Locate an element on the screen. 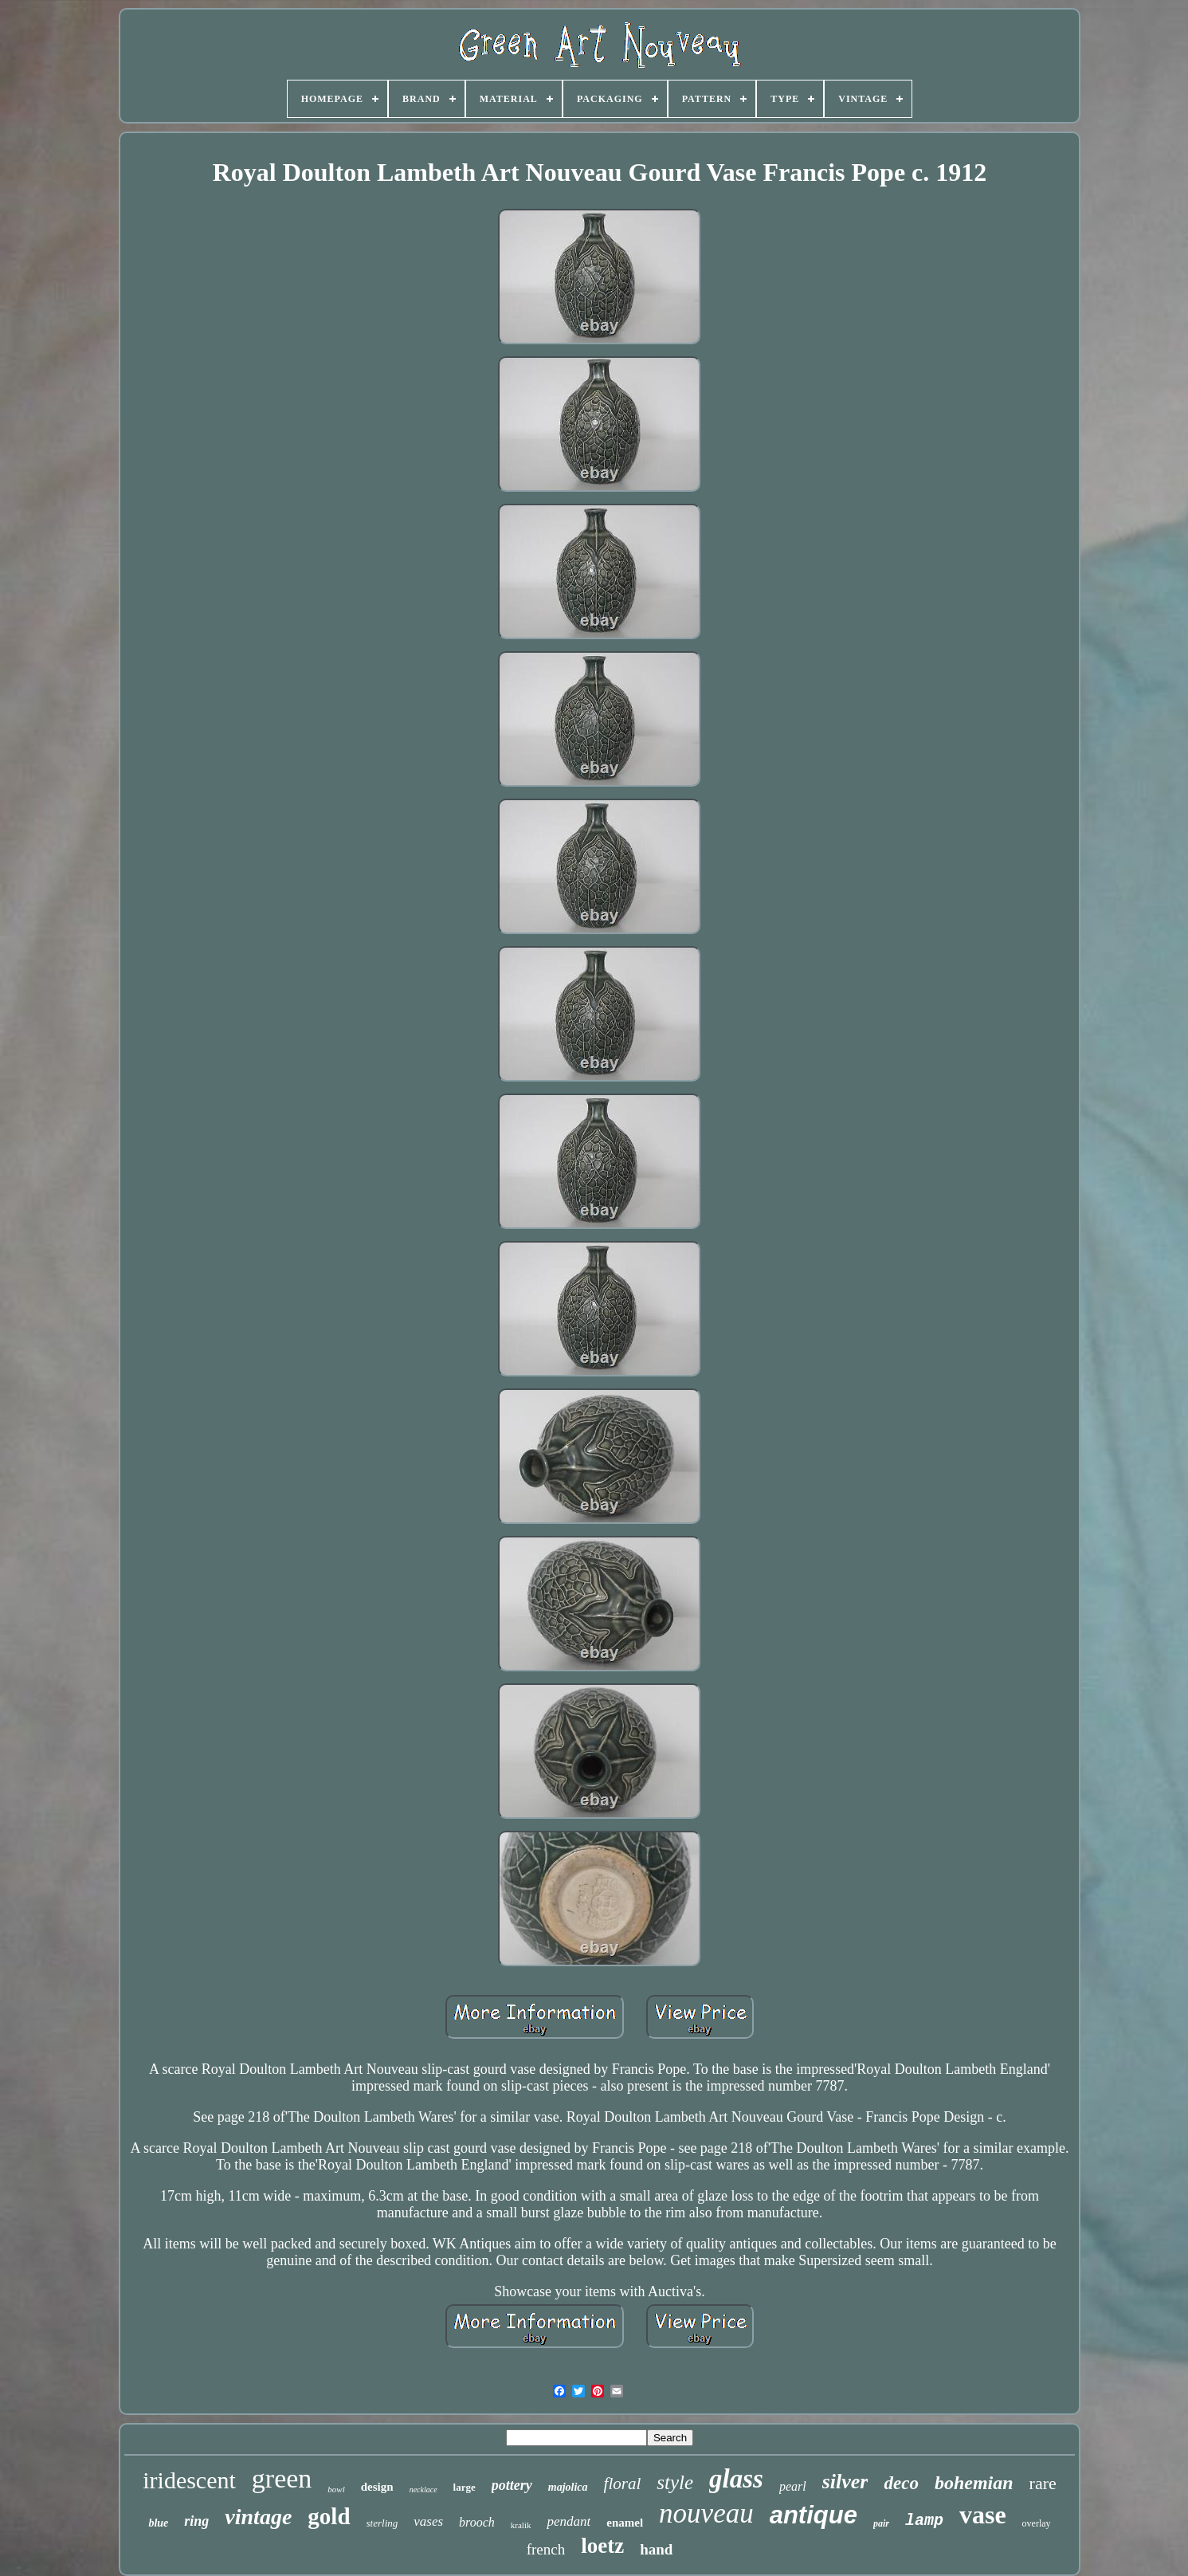 This screenshot has width=1188, height=2576. deco is located at coordinates (901, 2483).